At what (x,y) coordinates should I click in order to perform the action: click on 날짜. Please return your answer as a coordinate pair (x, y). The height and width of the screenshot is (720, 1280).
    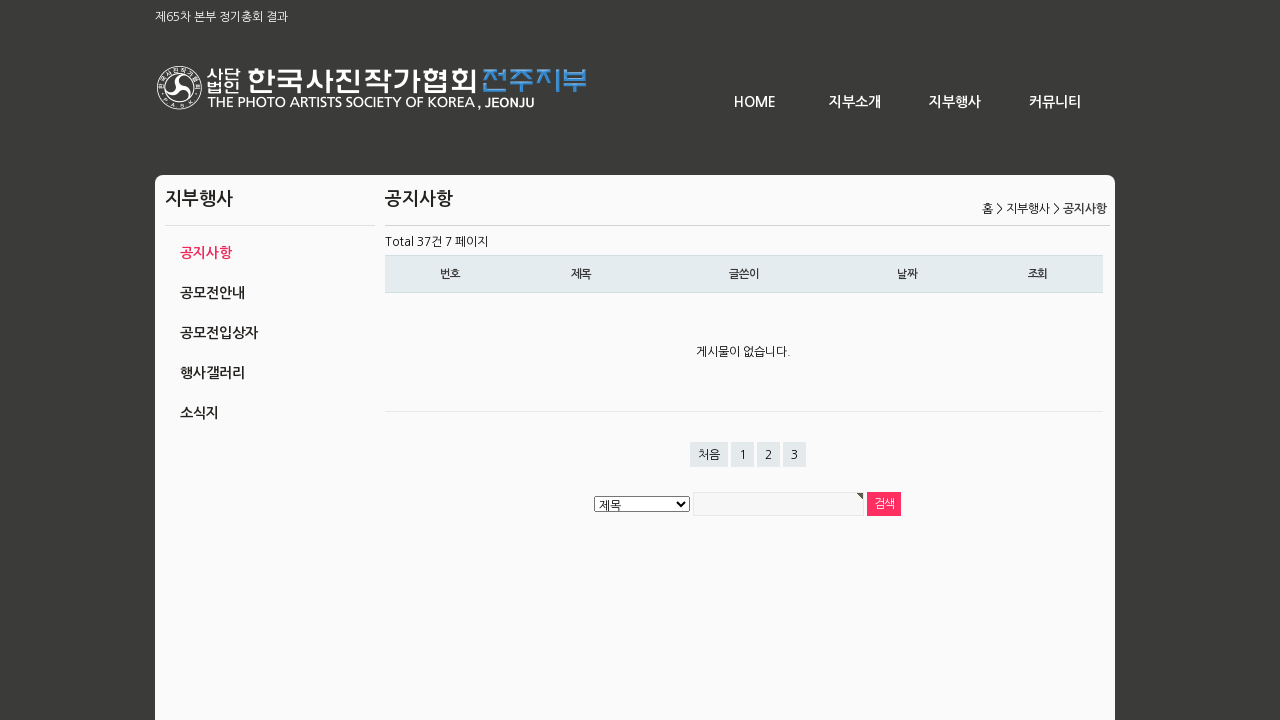
    Looking at the image, I should click on (907, 274).